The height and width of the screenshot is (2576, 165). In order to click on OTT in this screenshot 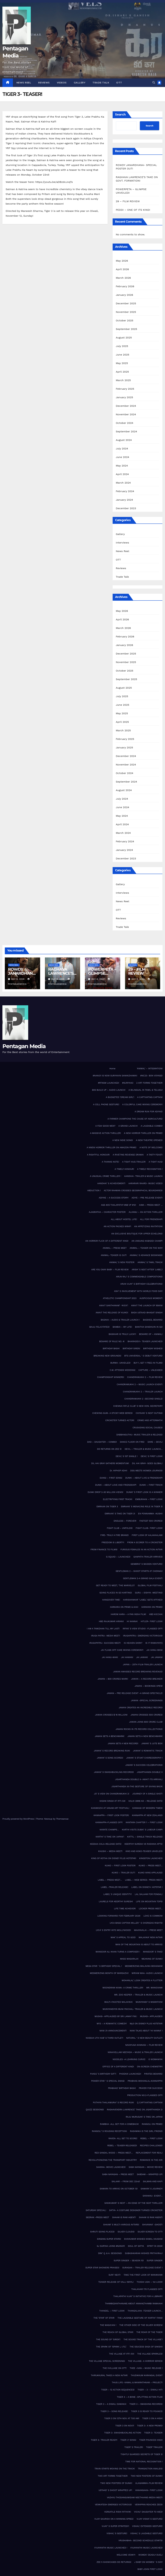, I will do `click(119, 82)`.